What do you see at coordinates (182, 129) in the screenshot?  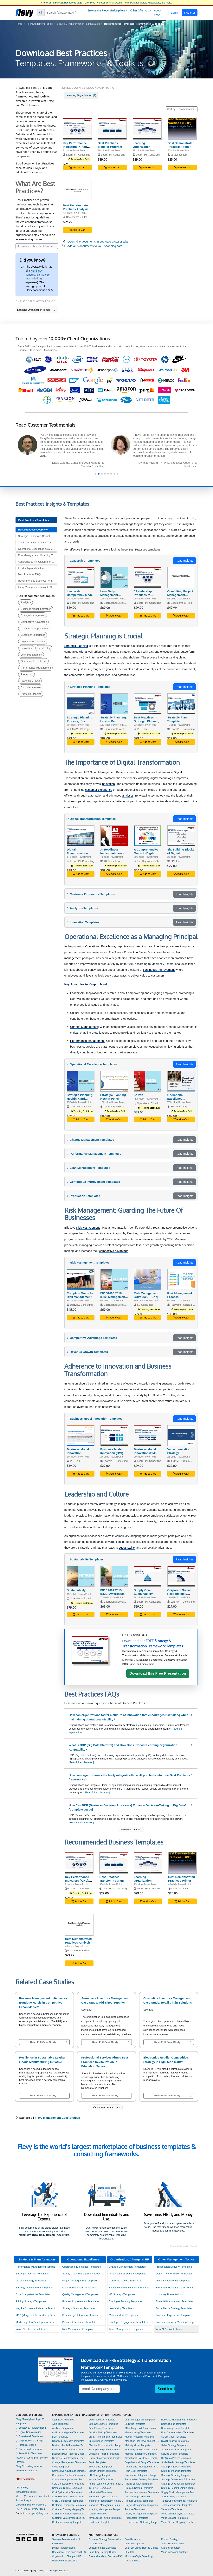 I see `[Best Demonstrated Practices Primer]` at bounding box center [182, 129].